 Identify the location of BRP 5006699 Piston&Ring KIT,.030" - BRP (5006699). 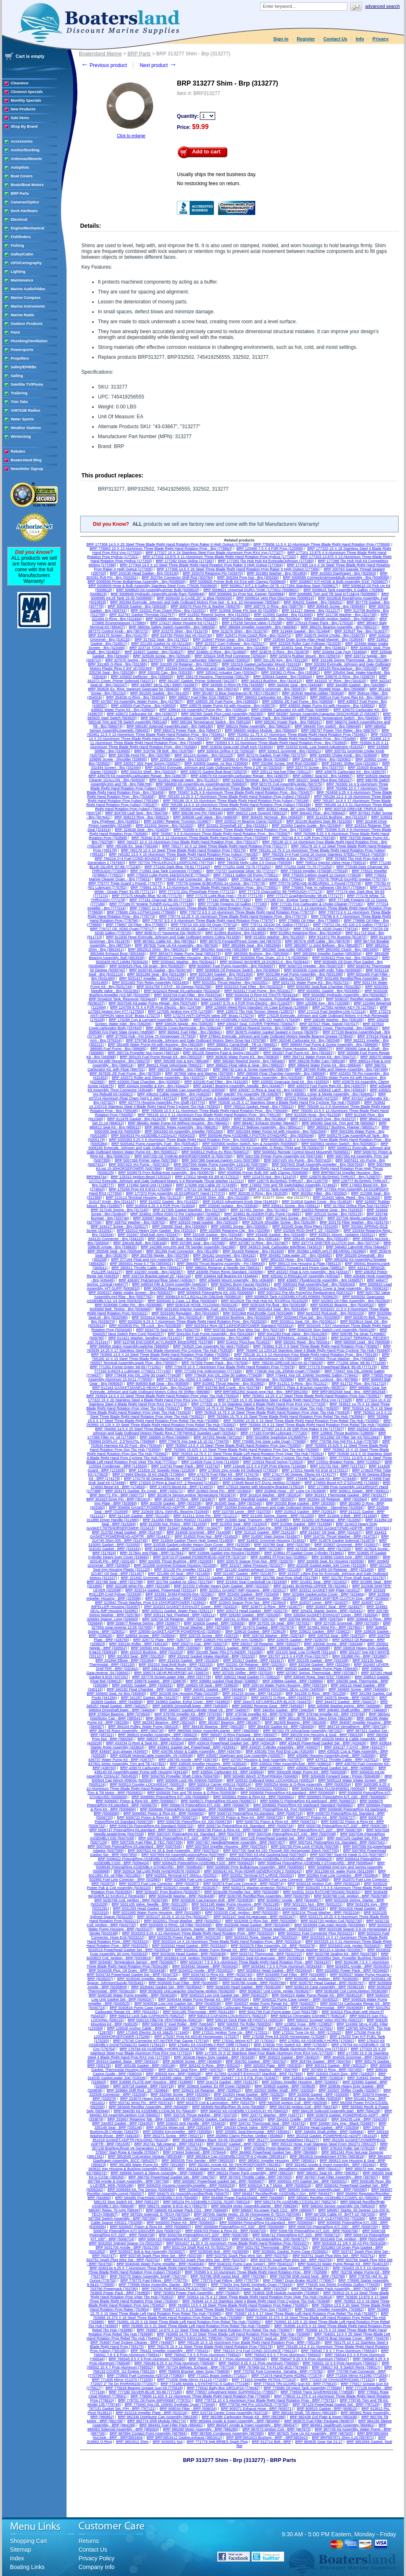
(240, 2227).